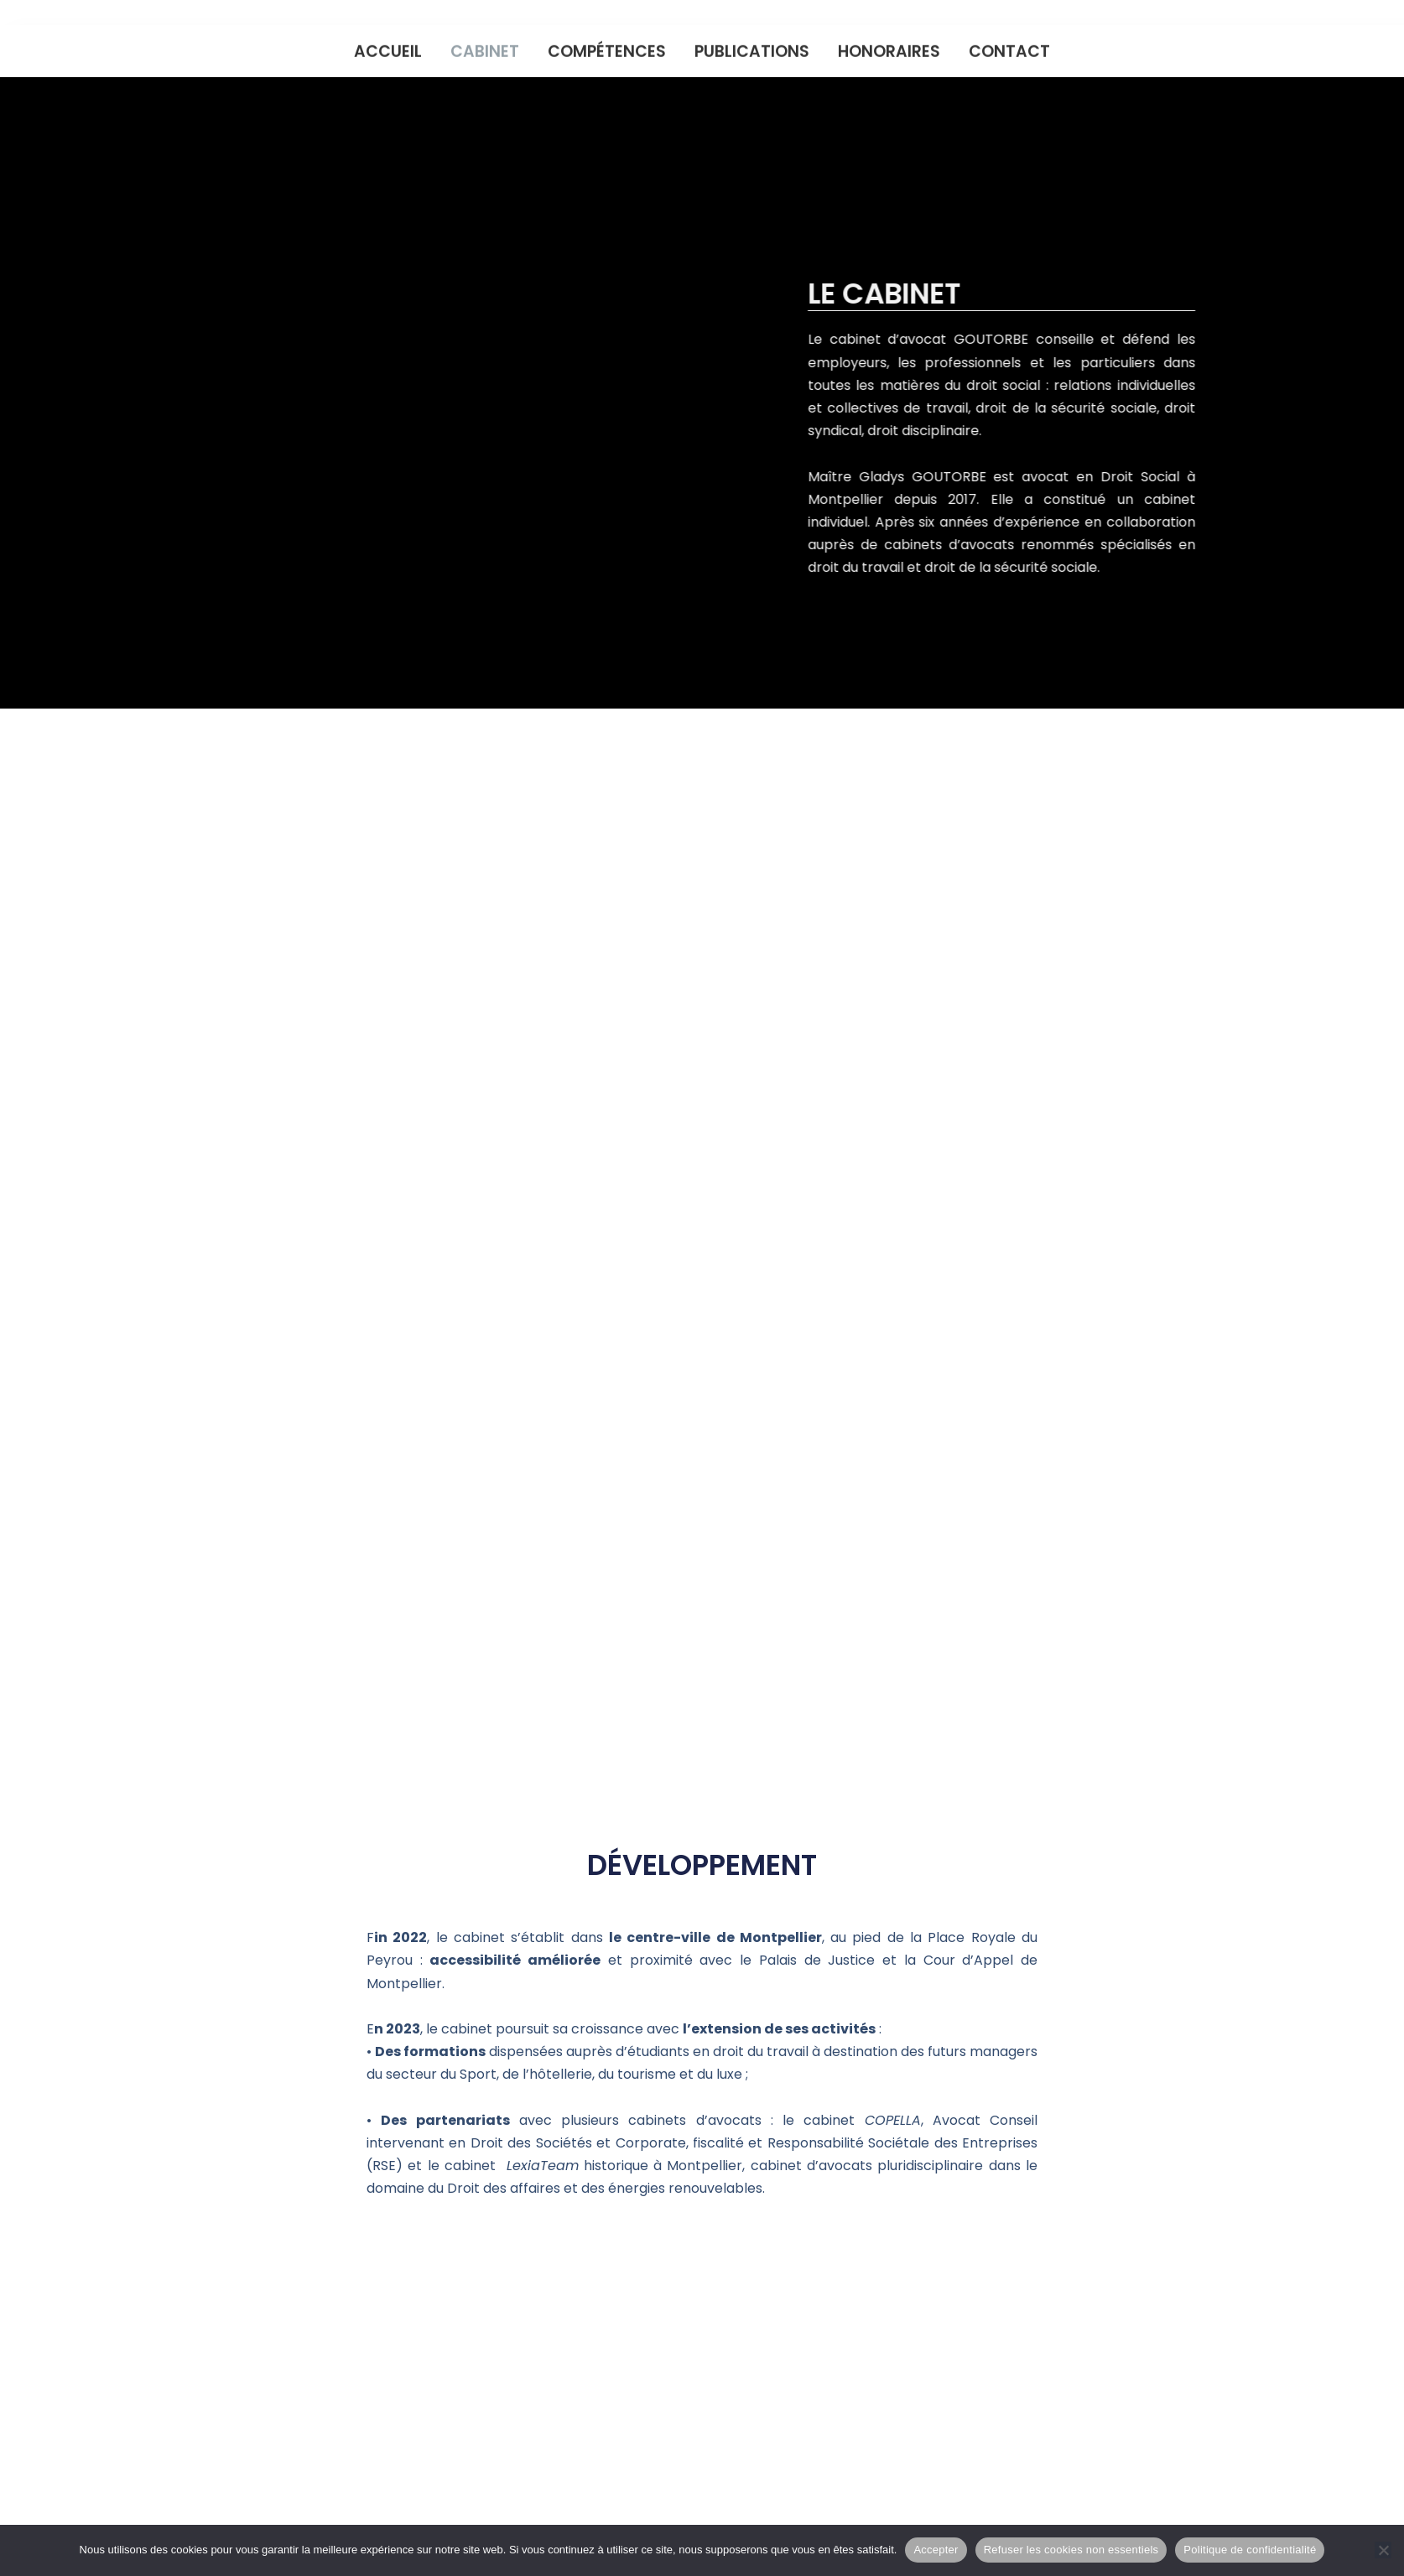 The height and width of the screenshot is (2576, 1404). I want to click on Politique de confidentialité, so click(1249, 2549).